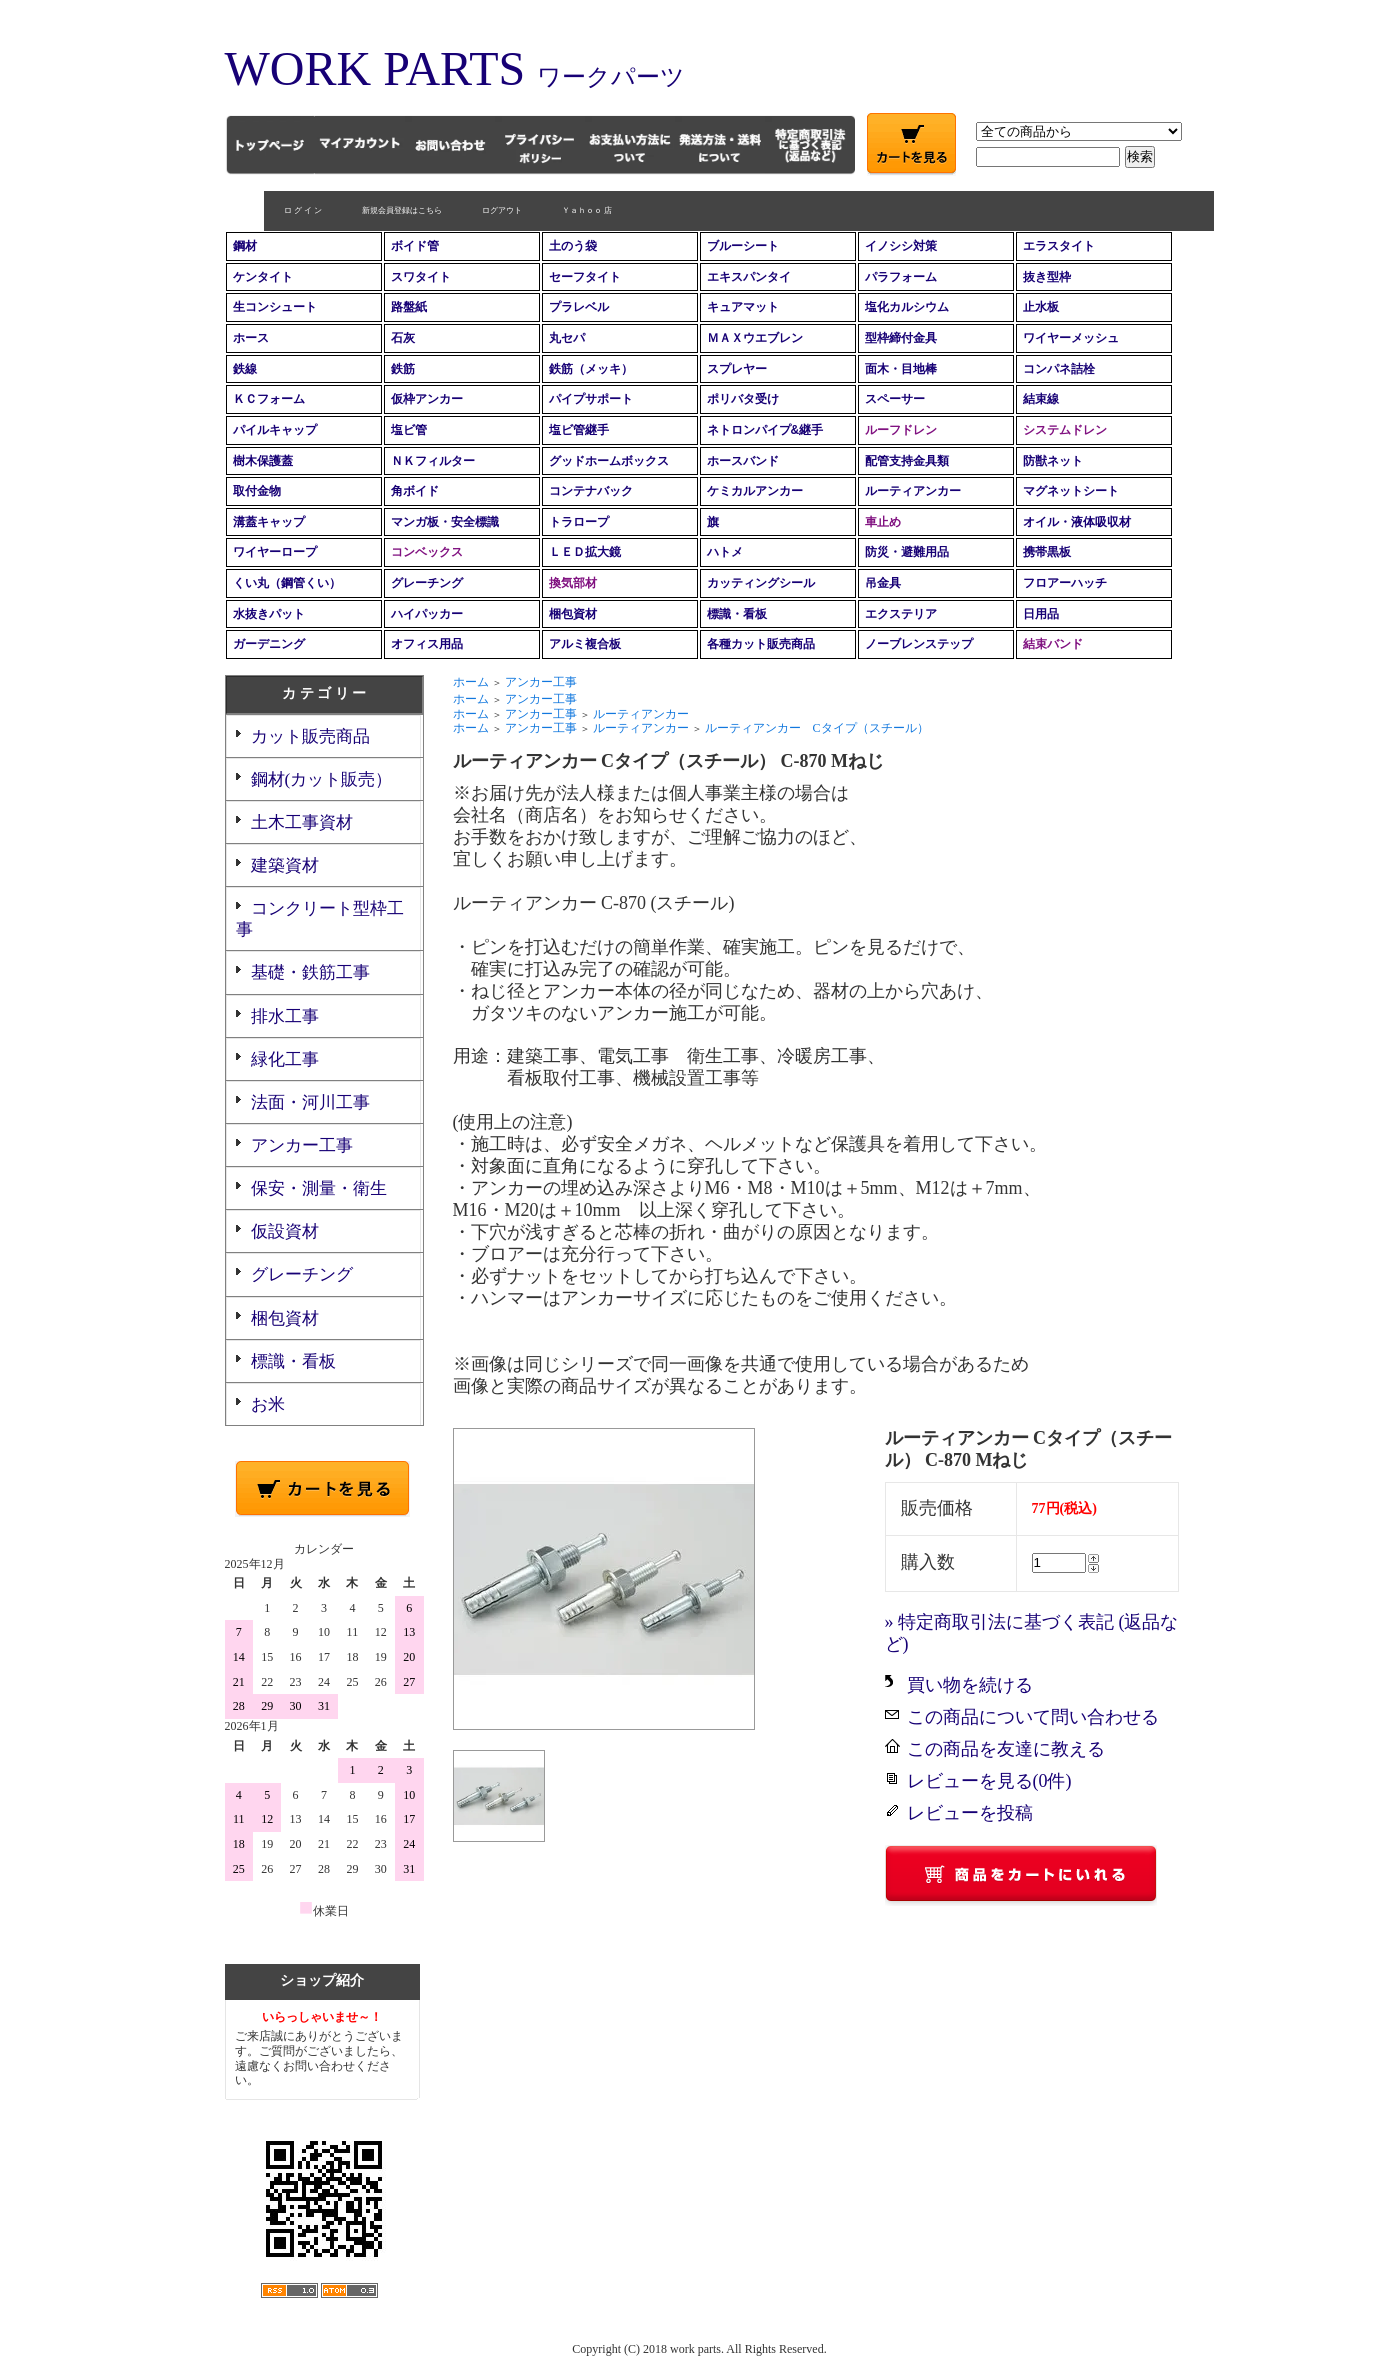  What do you see at coordinates (310, 972) in the screenshot?
I see `基礎・鉄筋工事` at bounding box center [310, 972].